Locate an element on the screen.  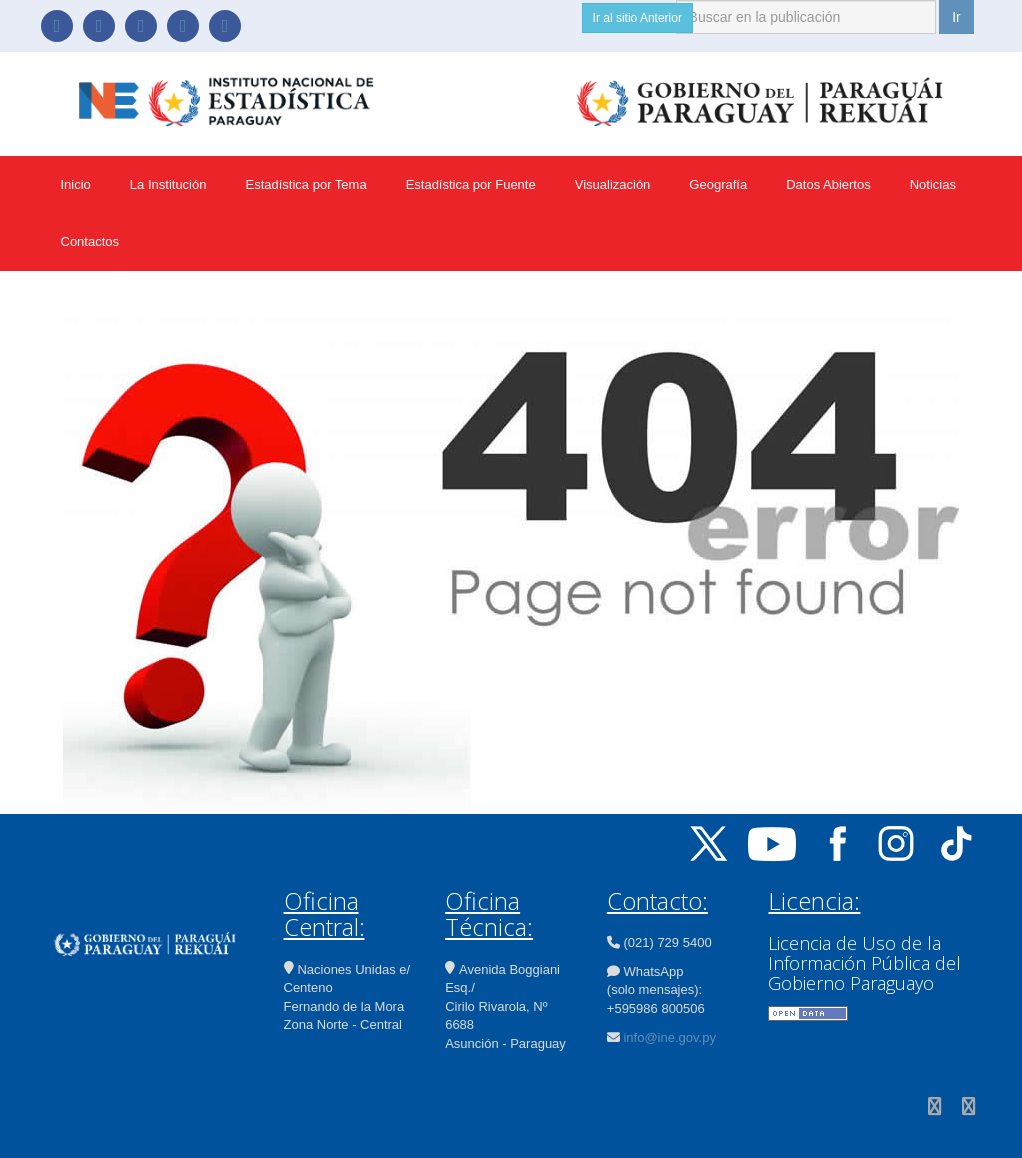
Datos Abiertos is located at coordinates (828, 184).